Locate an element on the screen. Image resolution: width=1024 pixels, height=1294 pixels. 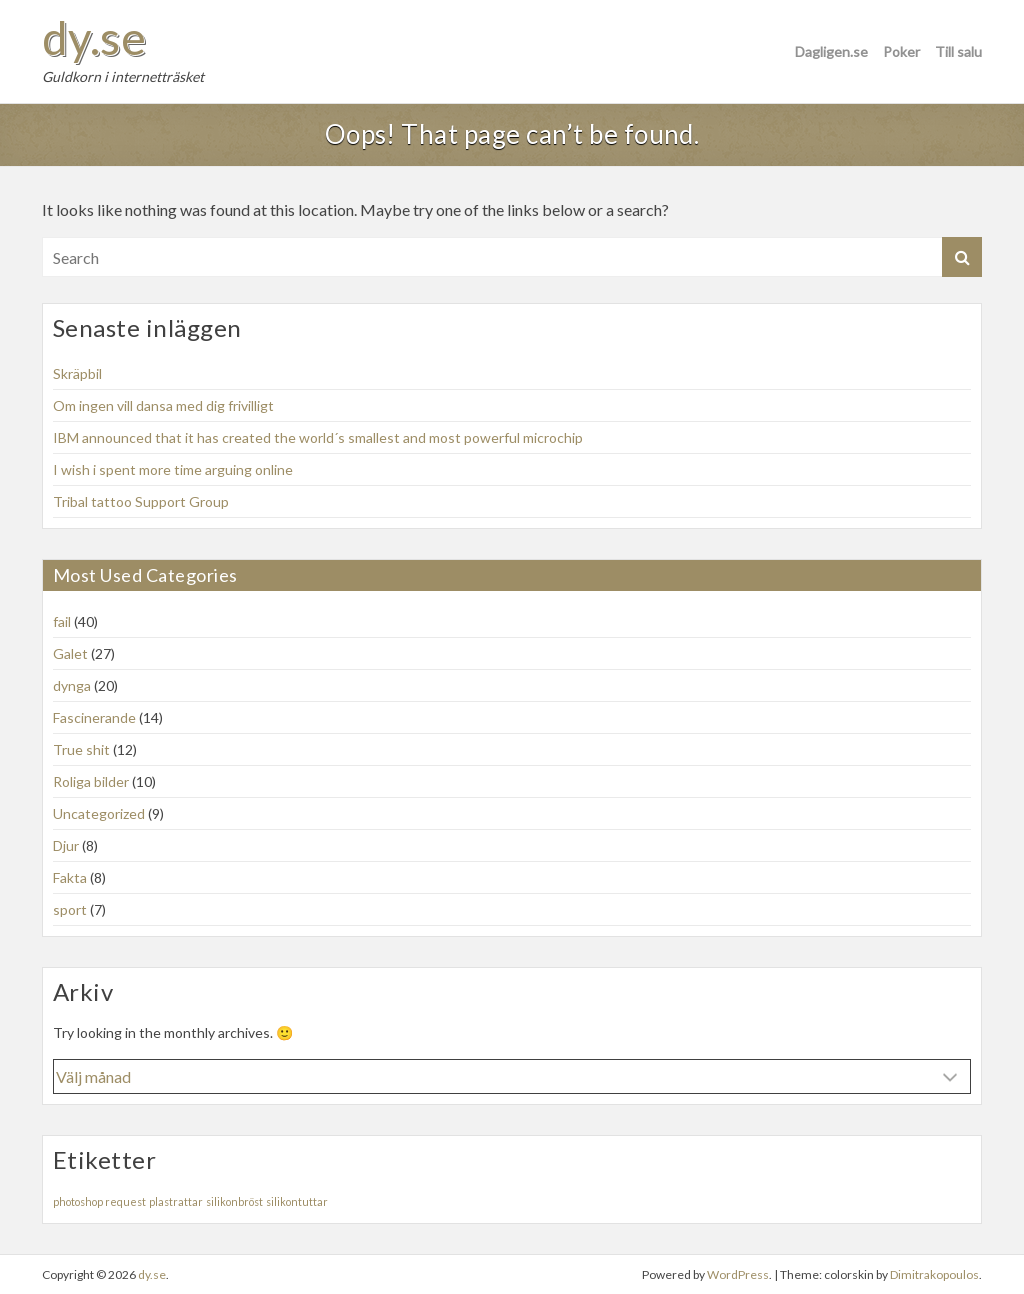
Om ingen vill dansa med dig frivilligt is located at coordinates (163, 405).